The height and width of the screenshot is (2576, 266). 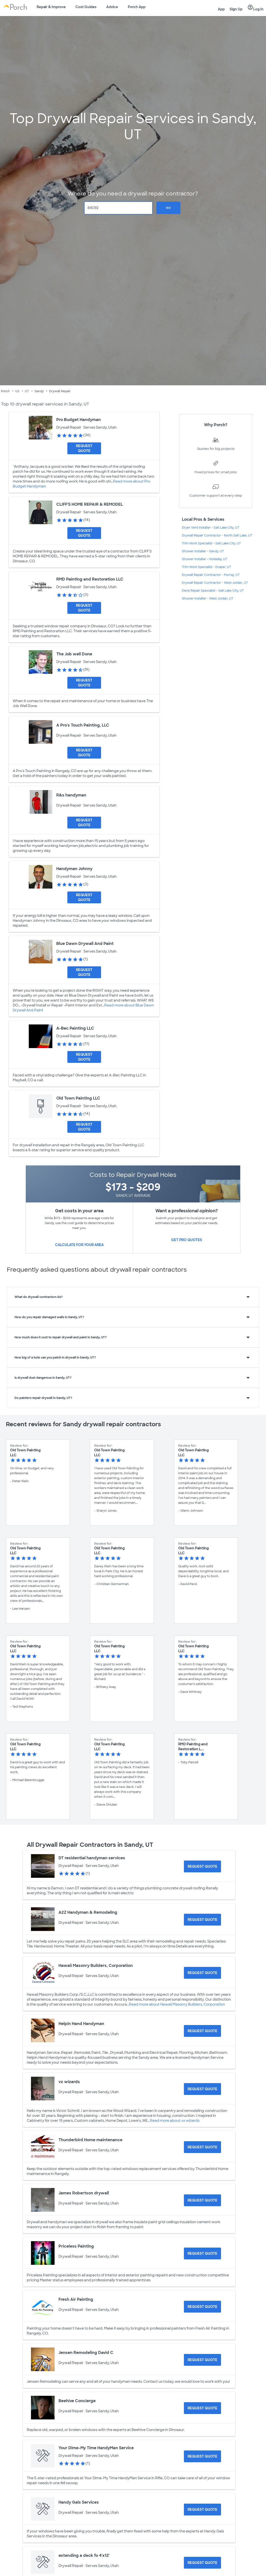 I want to click on The Job well Done, so click(x=74, y=654).